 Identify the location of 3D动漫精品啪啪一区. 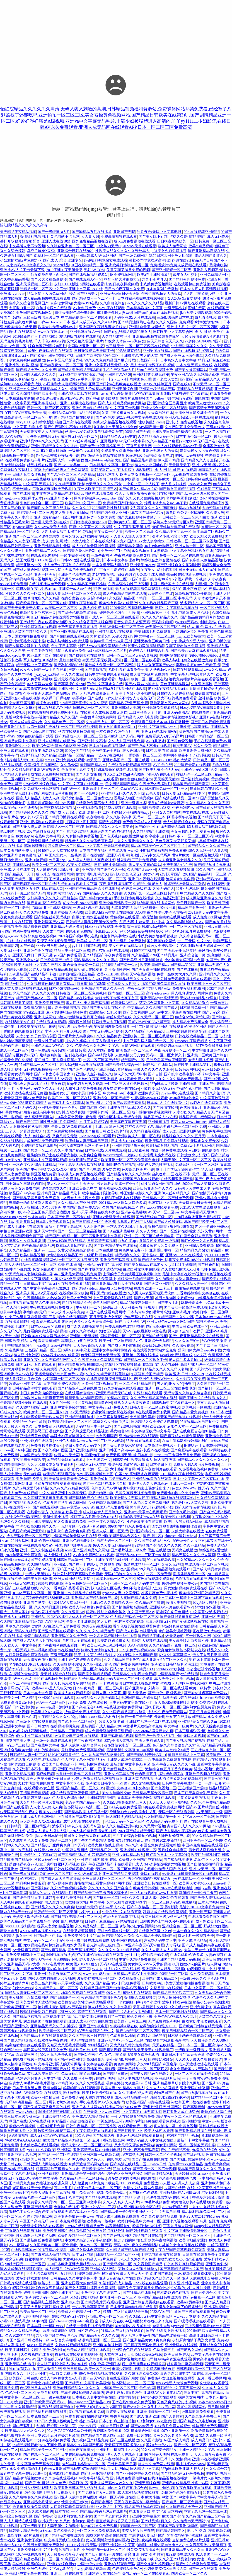
(132, 2097).